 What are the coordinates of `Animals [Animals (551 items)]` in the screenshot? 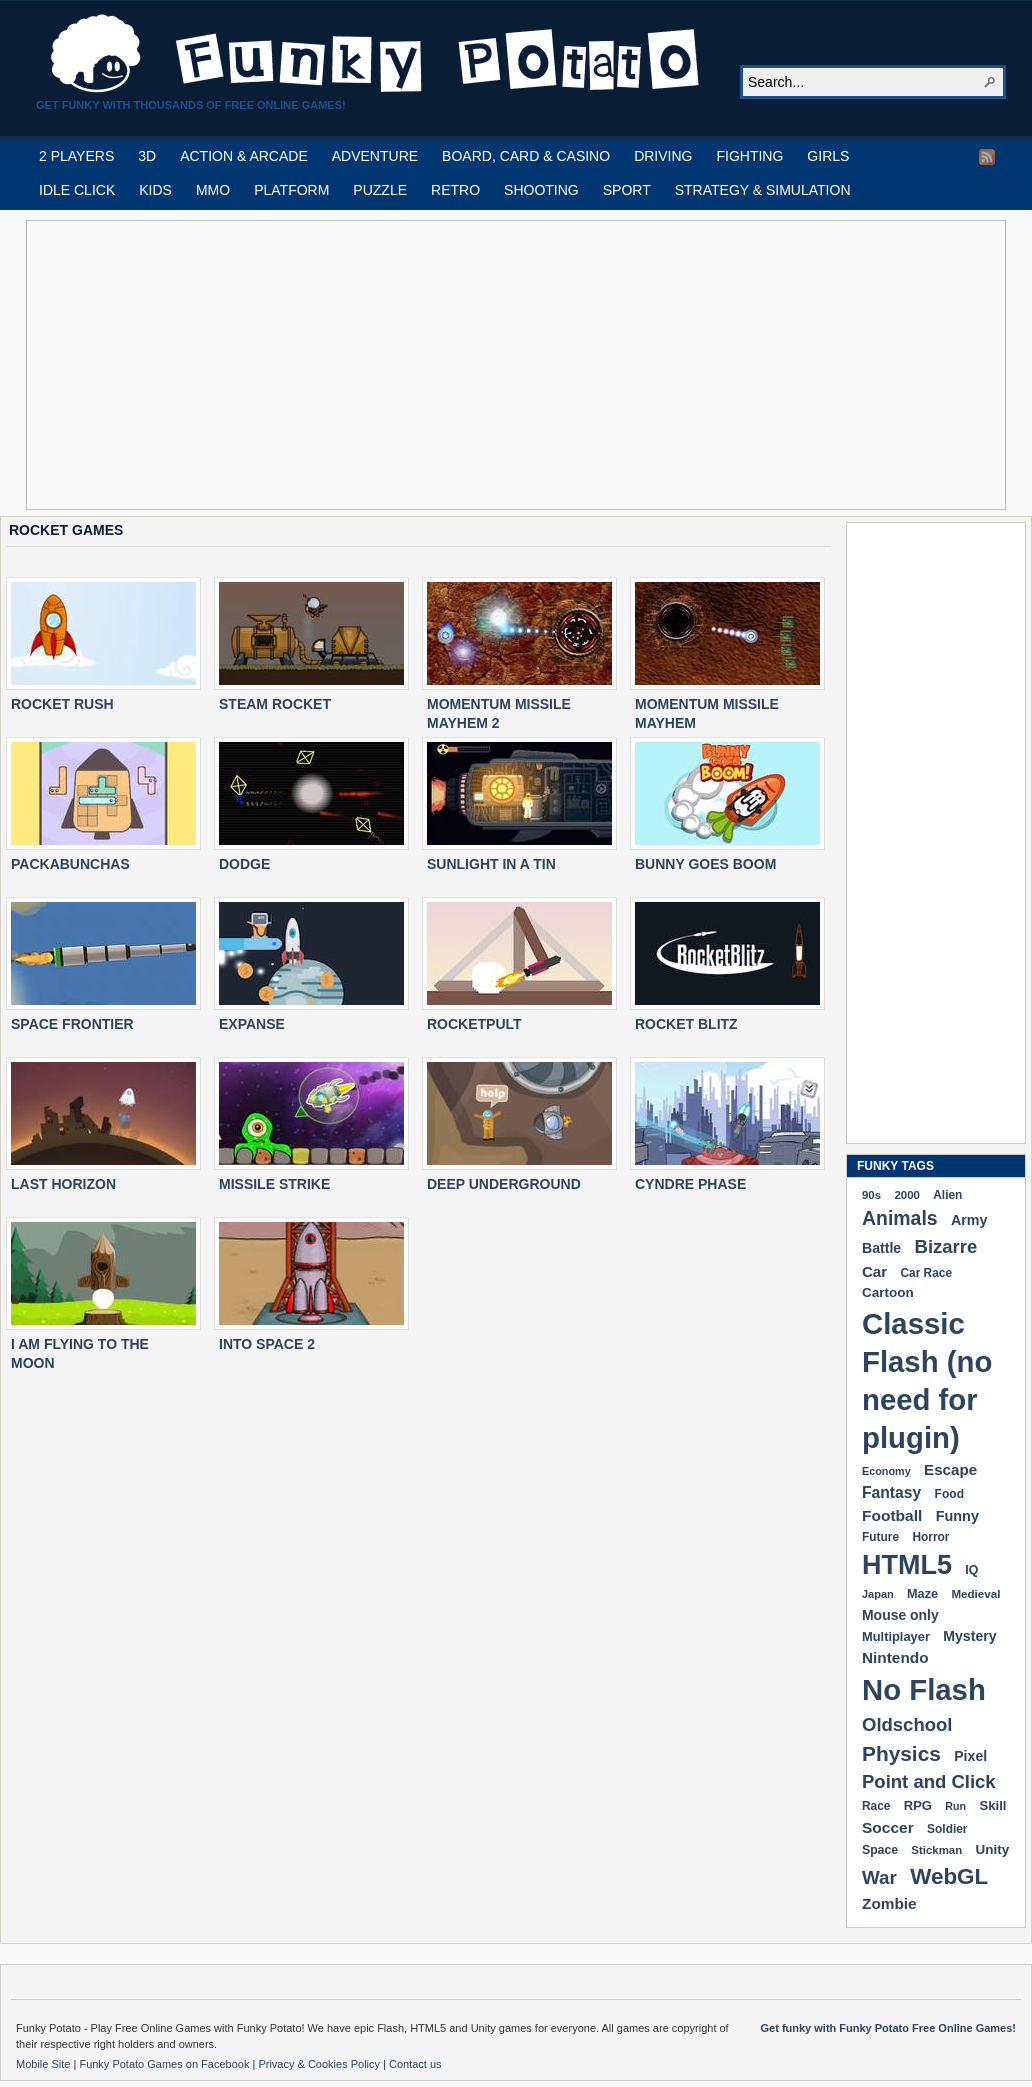 It's located at (900, 1218).